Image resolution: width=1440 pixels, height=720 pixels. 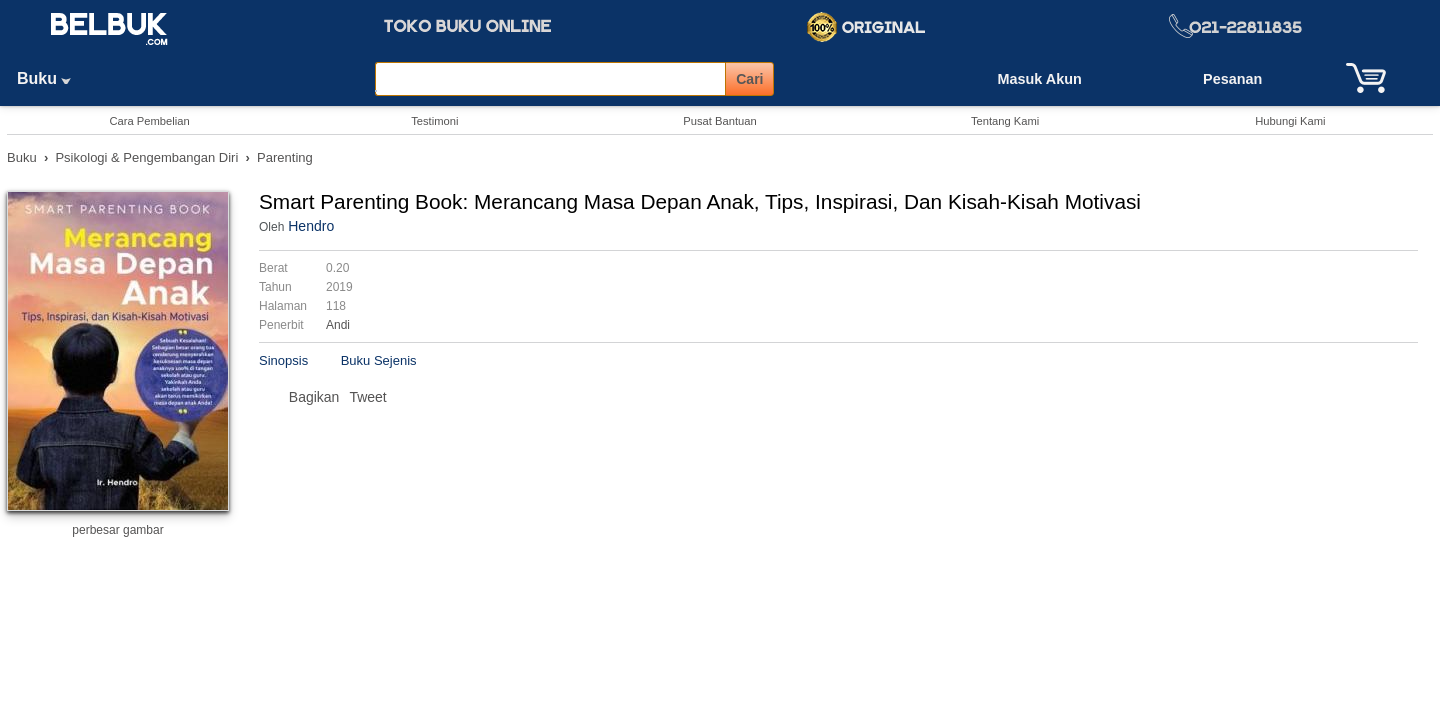 I want to click on perbesar gambar, so click(x=117, y=530).